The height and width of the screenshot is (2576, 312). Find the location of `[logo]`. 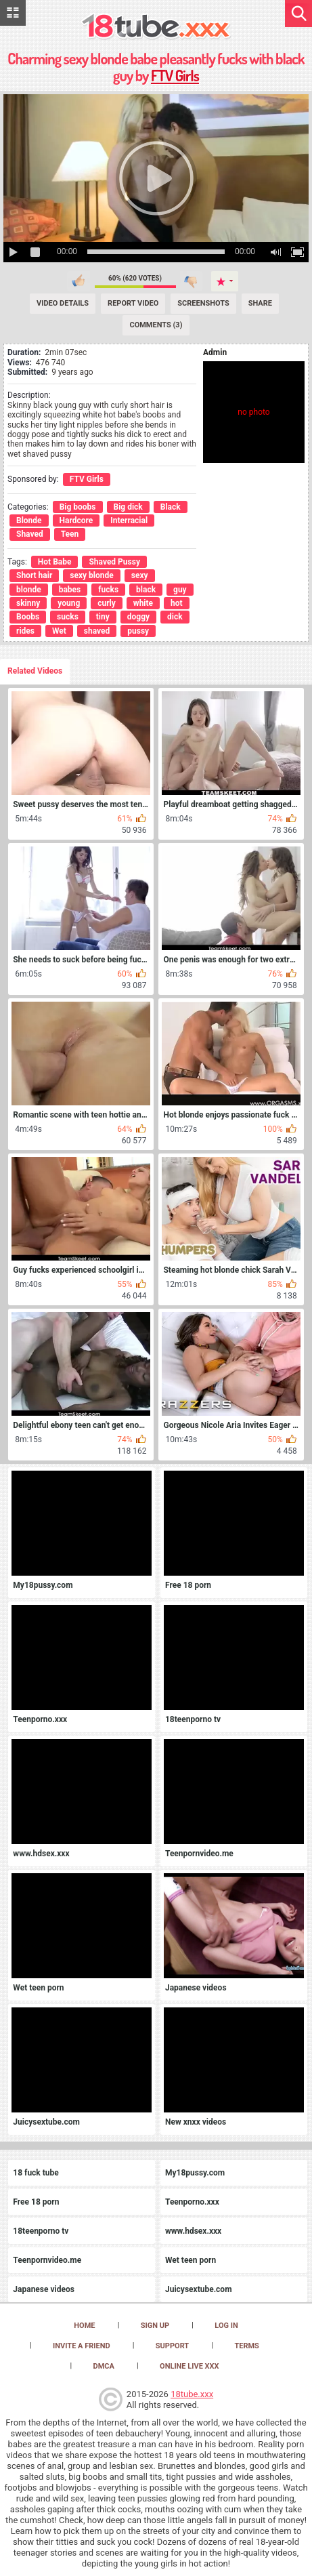

[logo] is located at coordinates (156, 27).